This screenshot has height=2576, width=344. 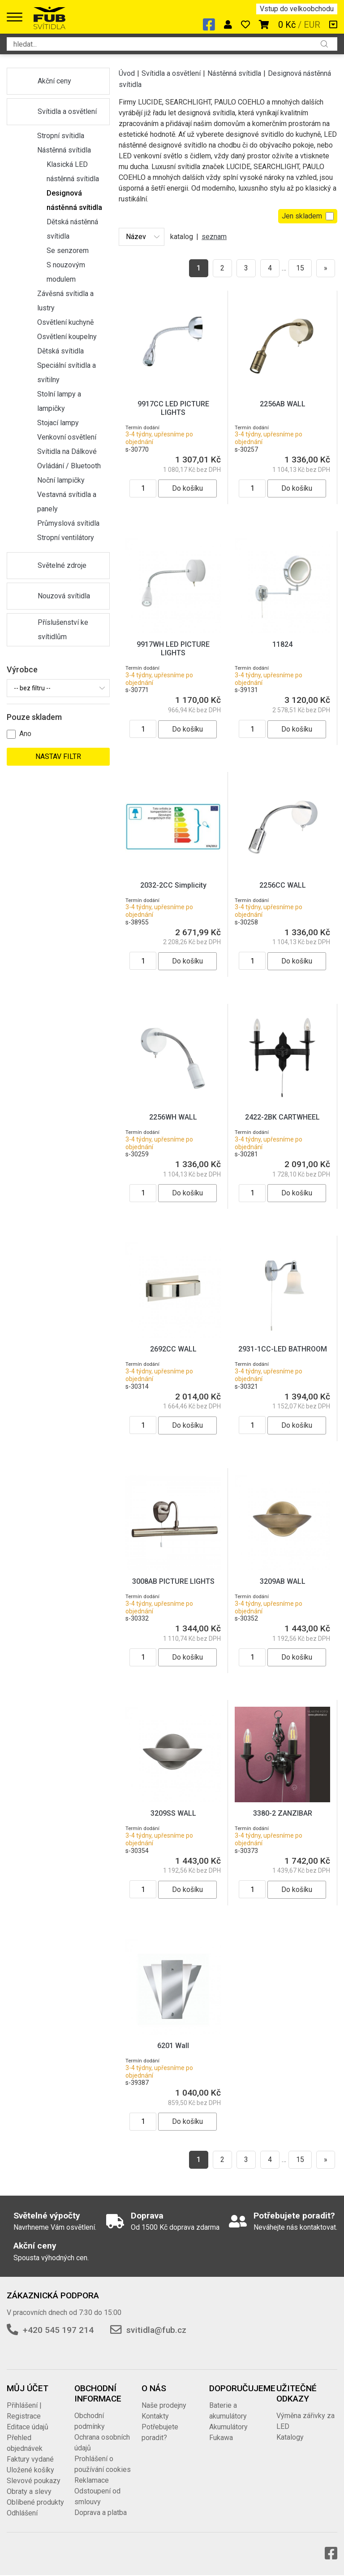 What do you see at coordinates (27, 2427) in the screenshot?
I see `Editace údajů` at bounding box center [27, 2427].